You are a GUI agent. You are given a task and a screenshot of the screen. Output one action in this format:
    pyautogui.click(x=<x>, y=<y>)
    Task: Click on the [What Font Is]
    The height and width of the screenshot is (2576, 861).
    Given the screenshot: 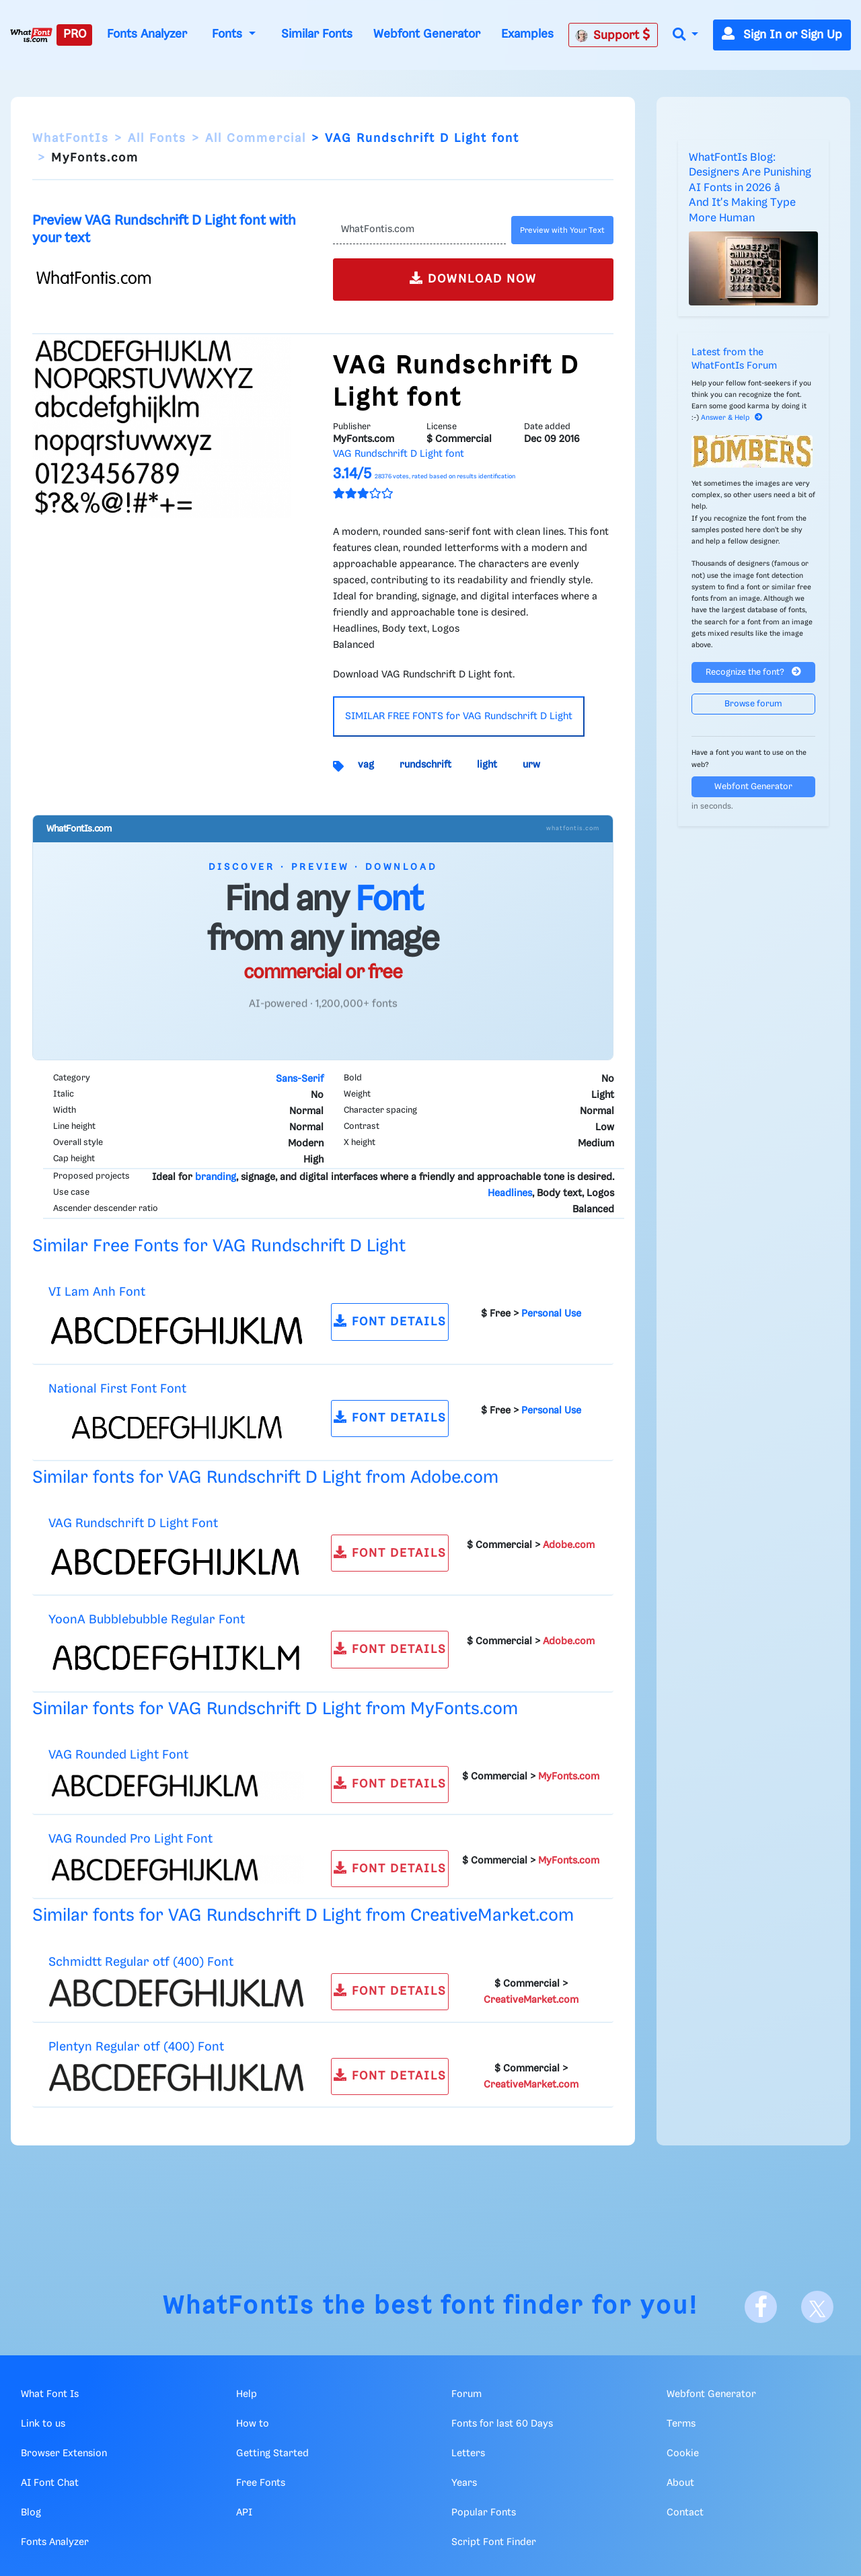 What is the action you would take?
    pyautogui.click(x=31, y=35)
    